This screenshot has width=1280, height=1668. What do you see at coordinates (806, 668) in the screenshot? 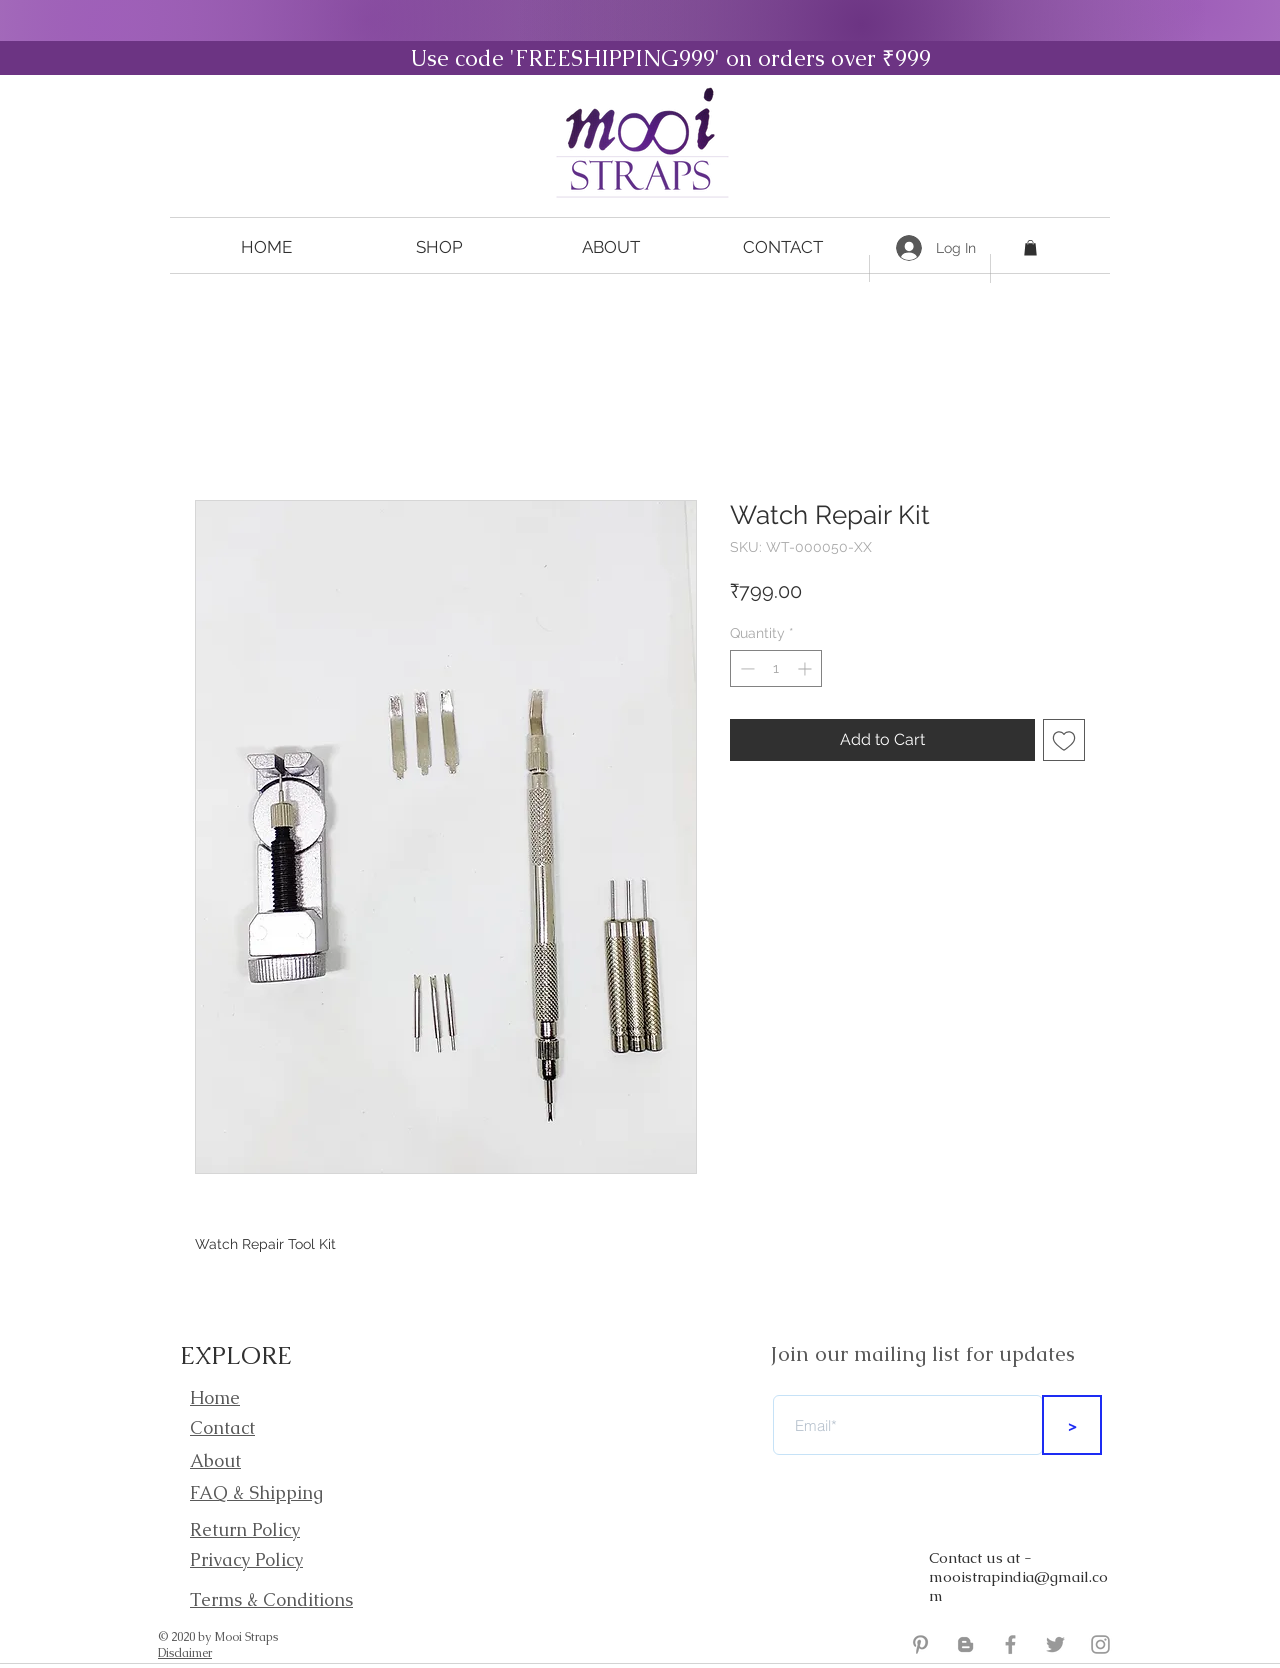
I see `[Increment]` at bounding box center [806, 668].